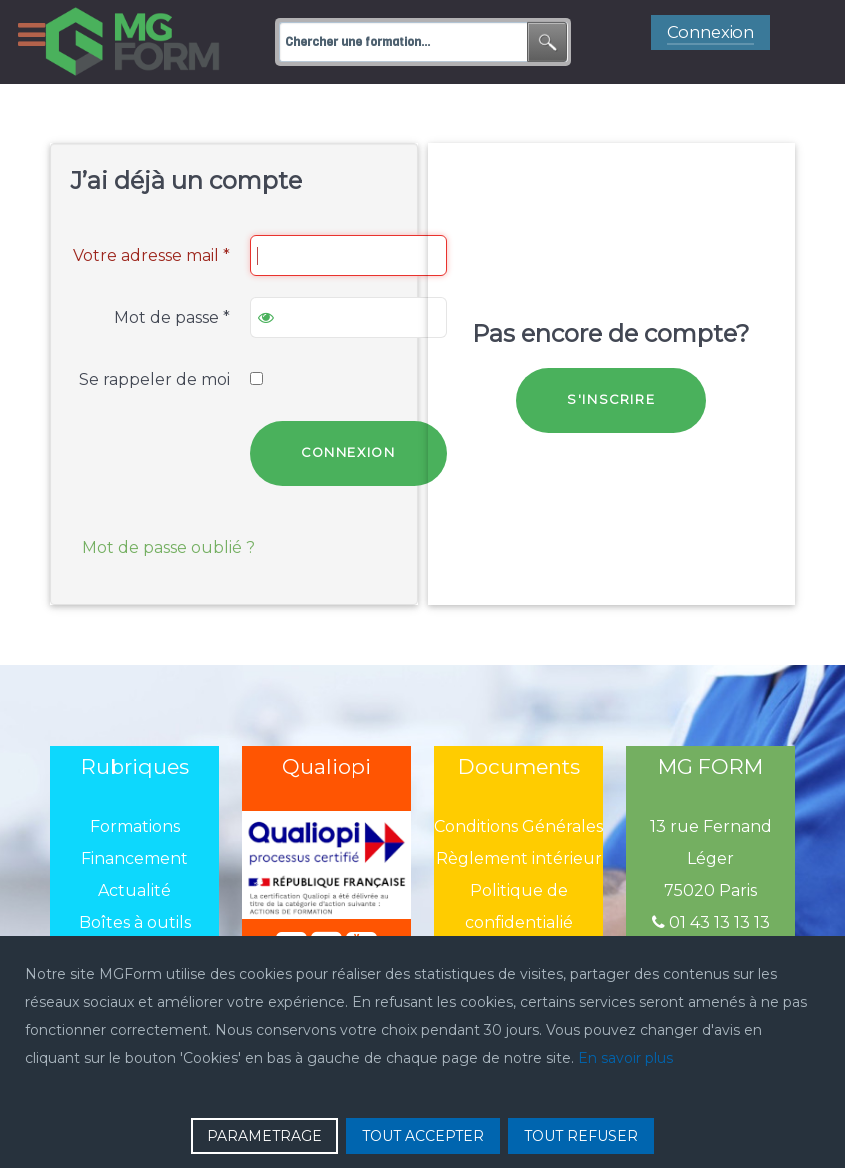  What do you see at coordinates (172, 317) in the screenshot?
I see `Mot de passe` at bounding box center [172, 317].